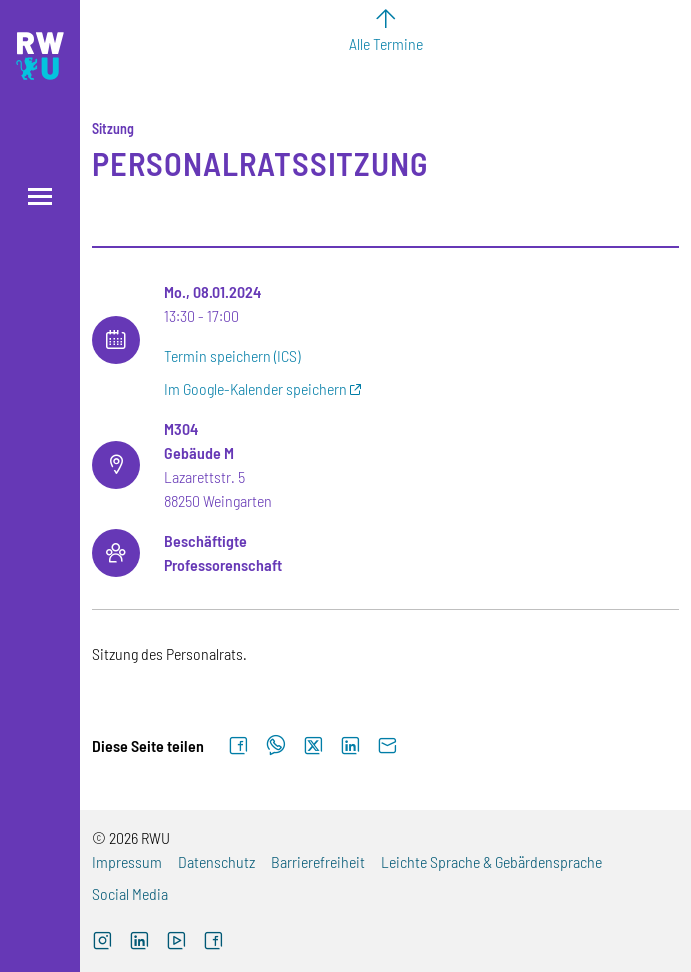 The width and height of the screenshot is (691, 972). What do you see at coordinates (313, 746) in the screenshot?
I see `[Auf X teilen]` at bounding box center [313, 746].